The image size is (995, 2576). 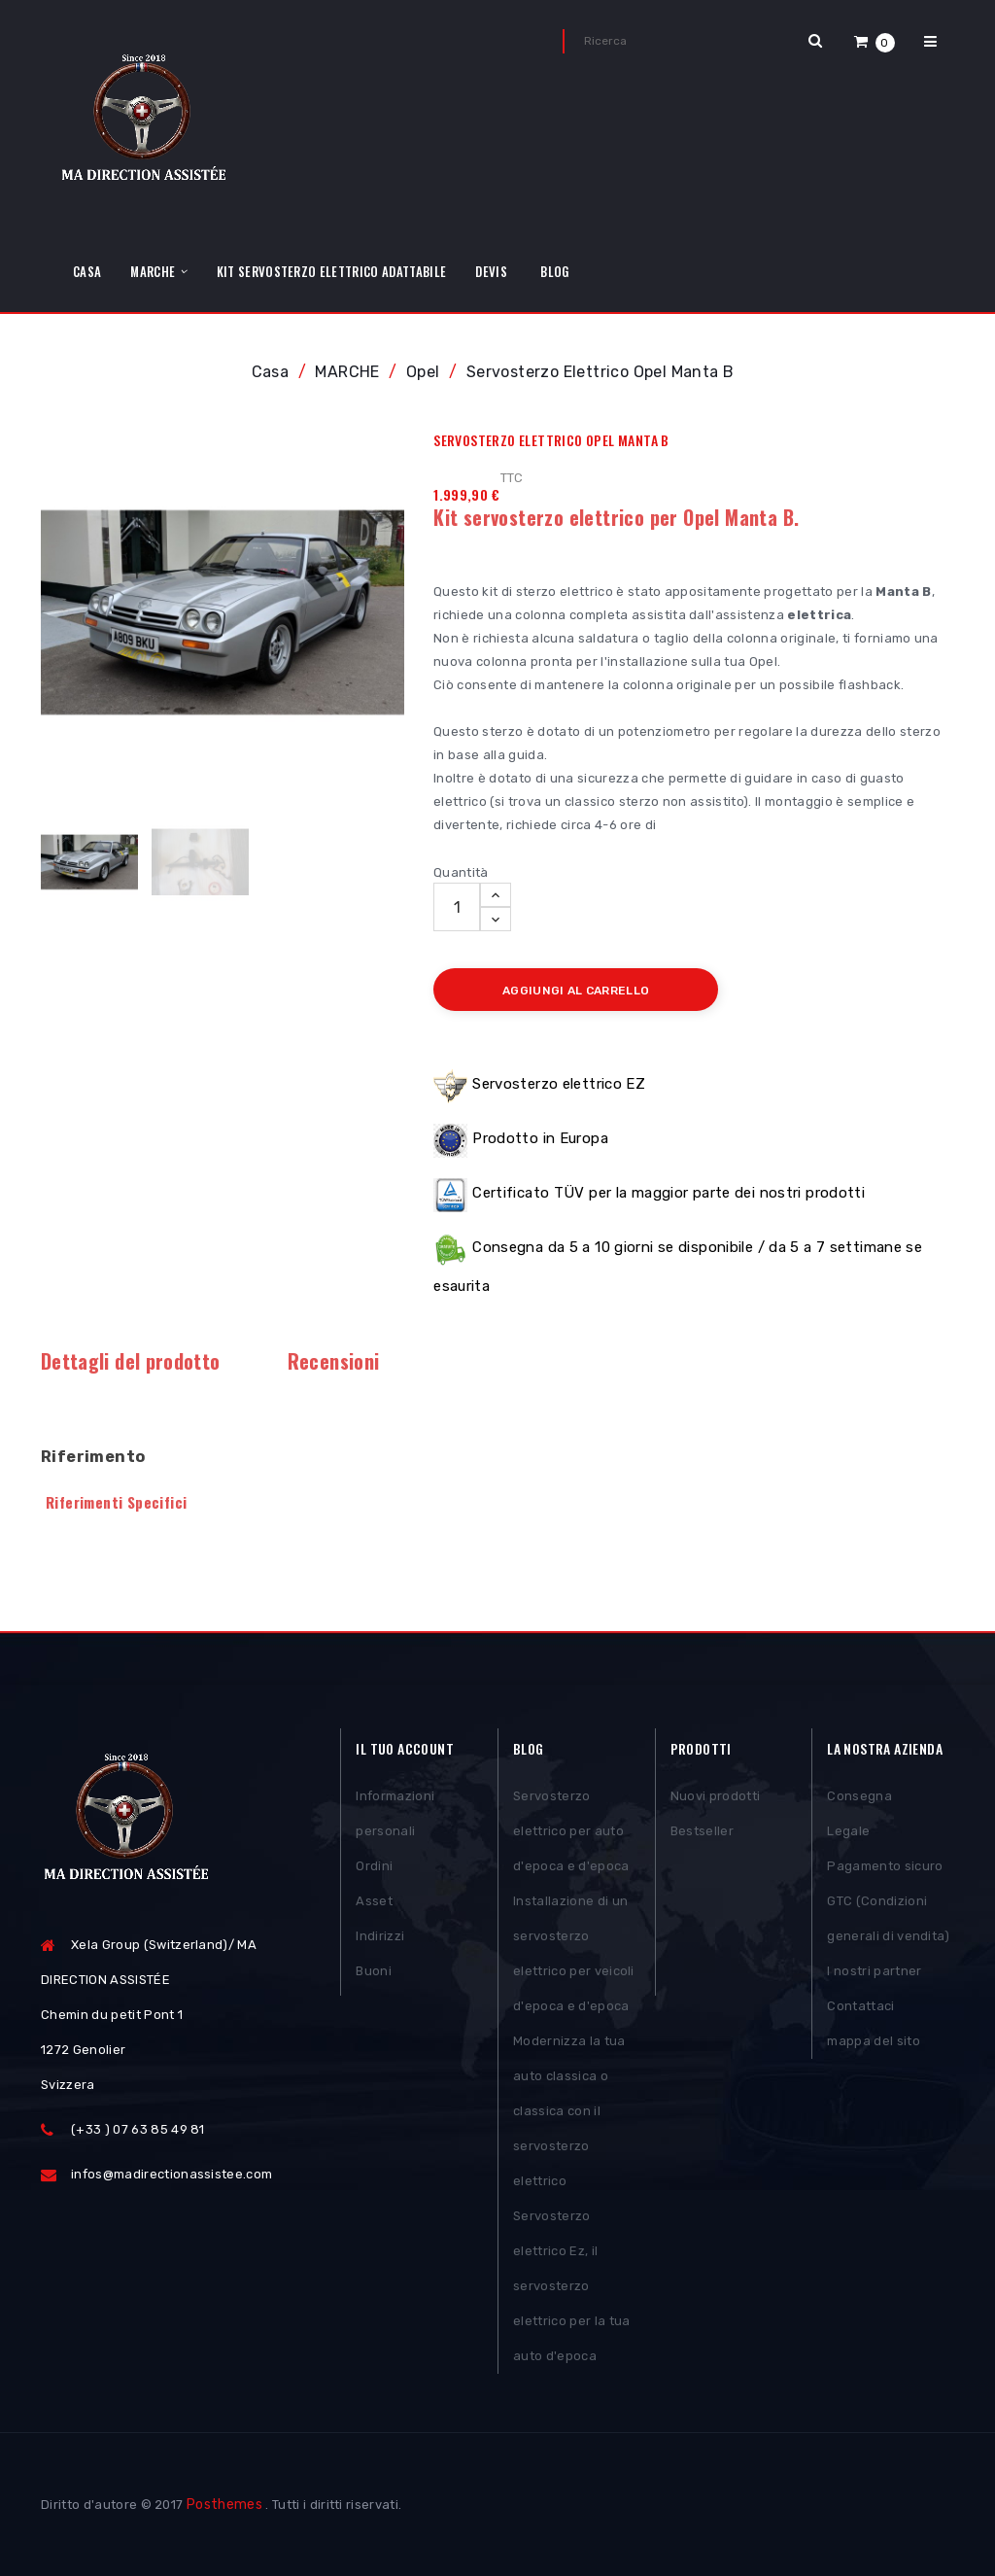 What do you see at coordinates (374, 1866) in the screenshot?
I see `Ordini` at bounding box center [374, 1866].